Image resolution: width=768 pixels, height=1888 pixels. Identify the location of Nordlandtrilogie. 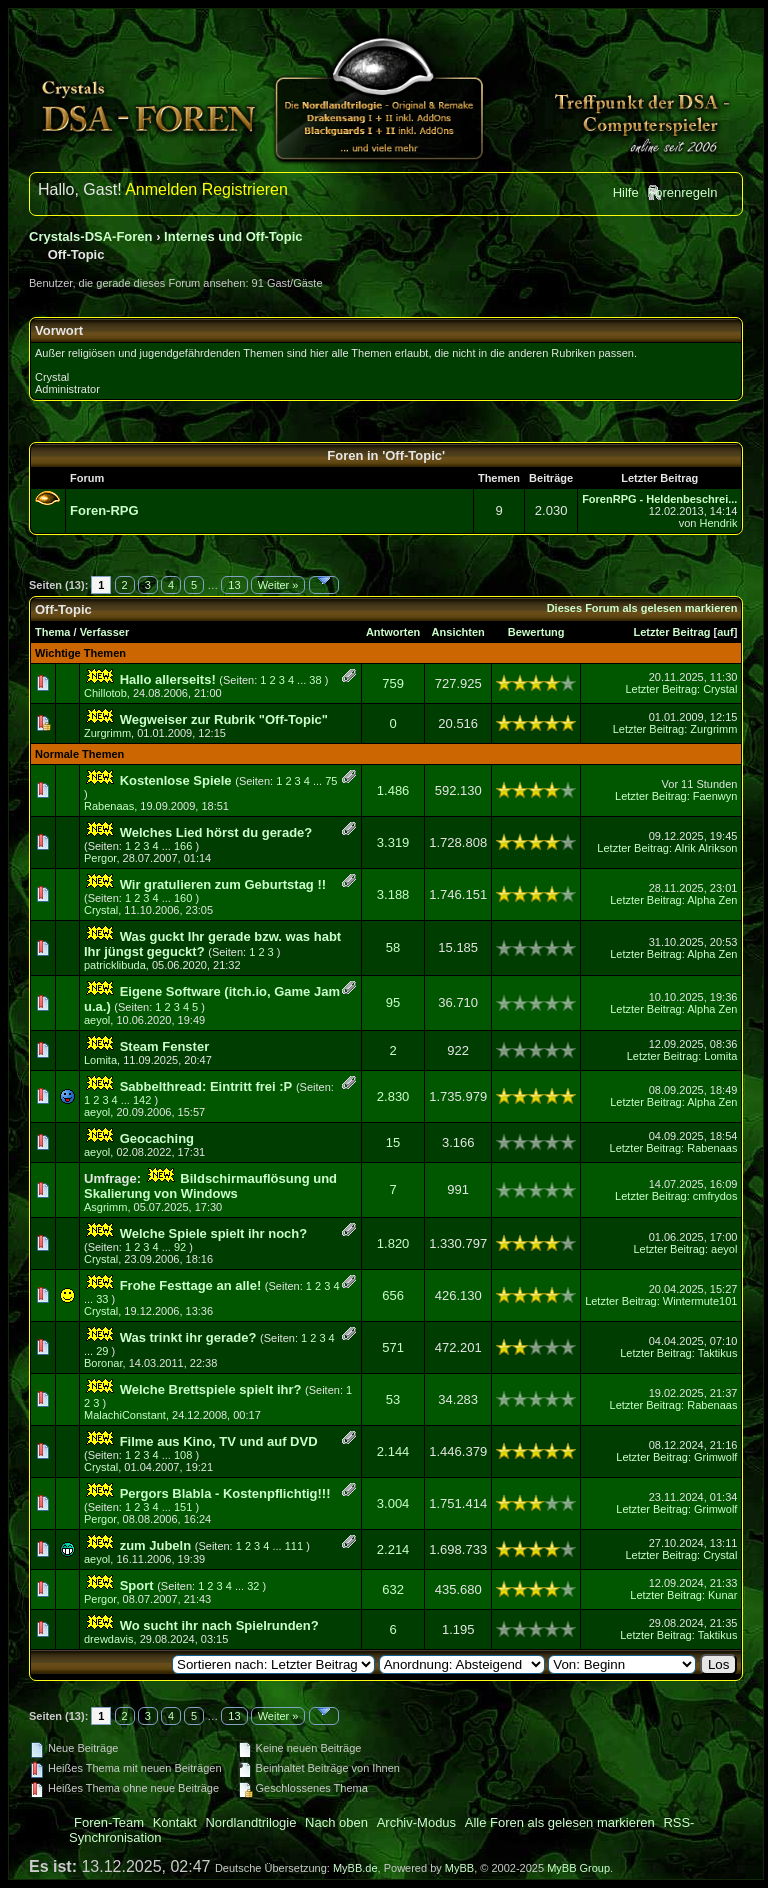
(250, 1822).